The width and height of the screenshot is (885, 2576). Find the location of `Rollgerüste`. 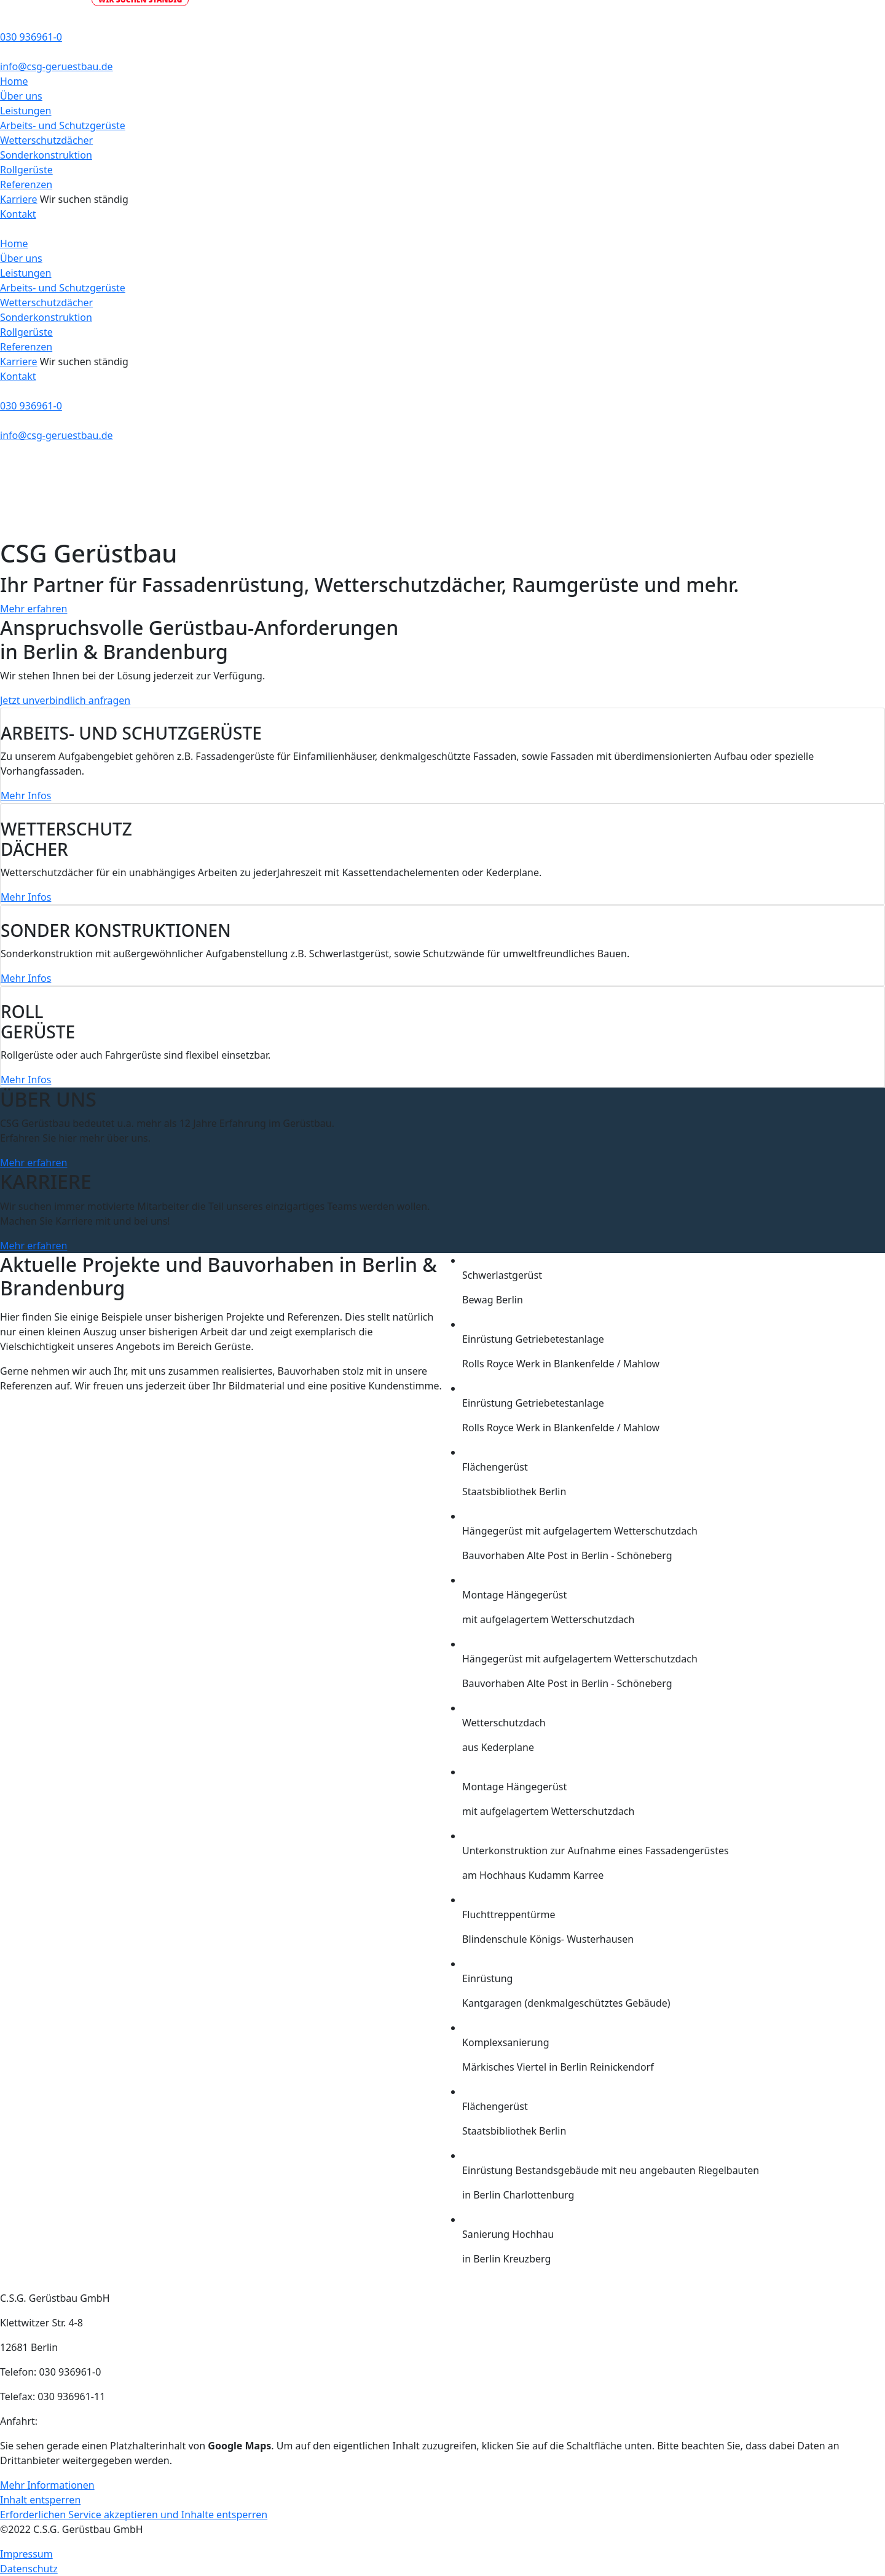

Rollgerüste is located at coordinates (26, 169).